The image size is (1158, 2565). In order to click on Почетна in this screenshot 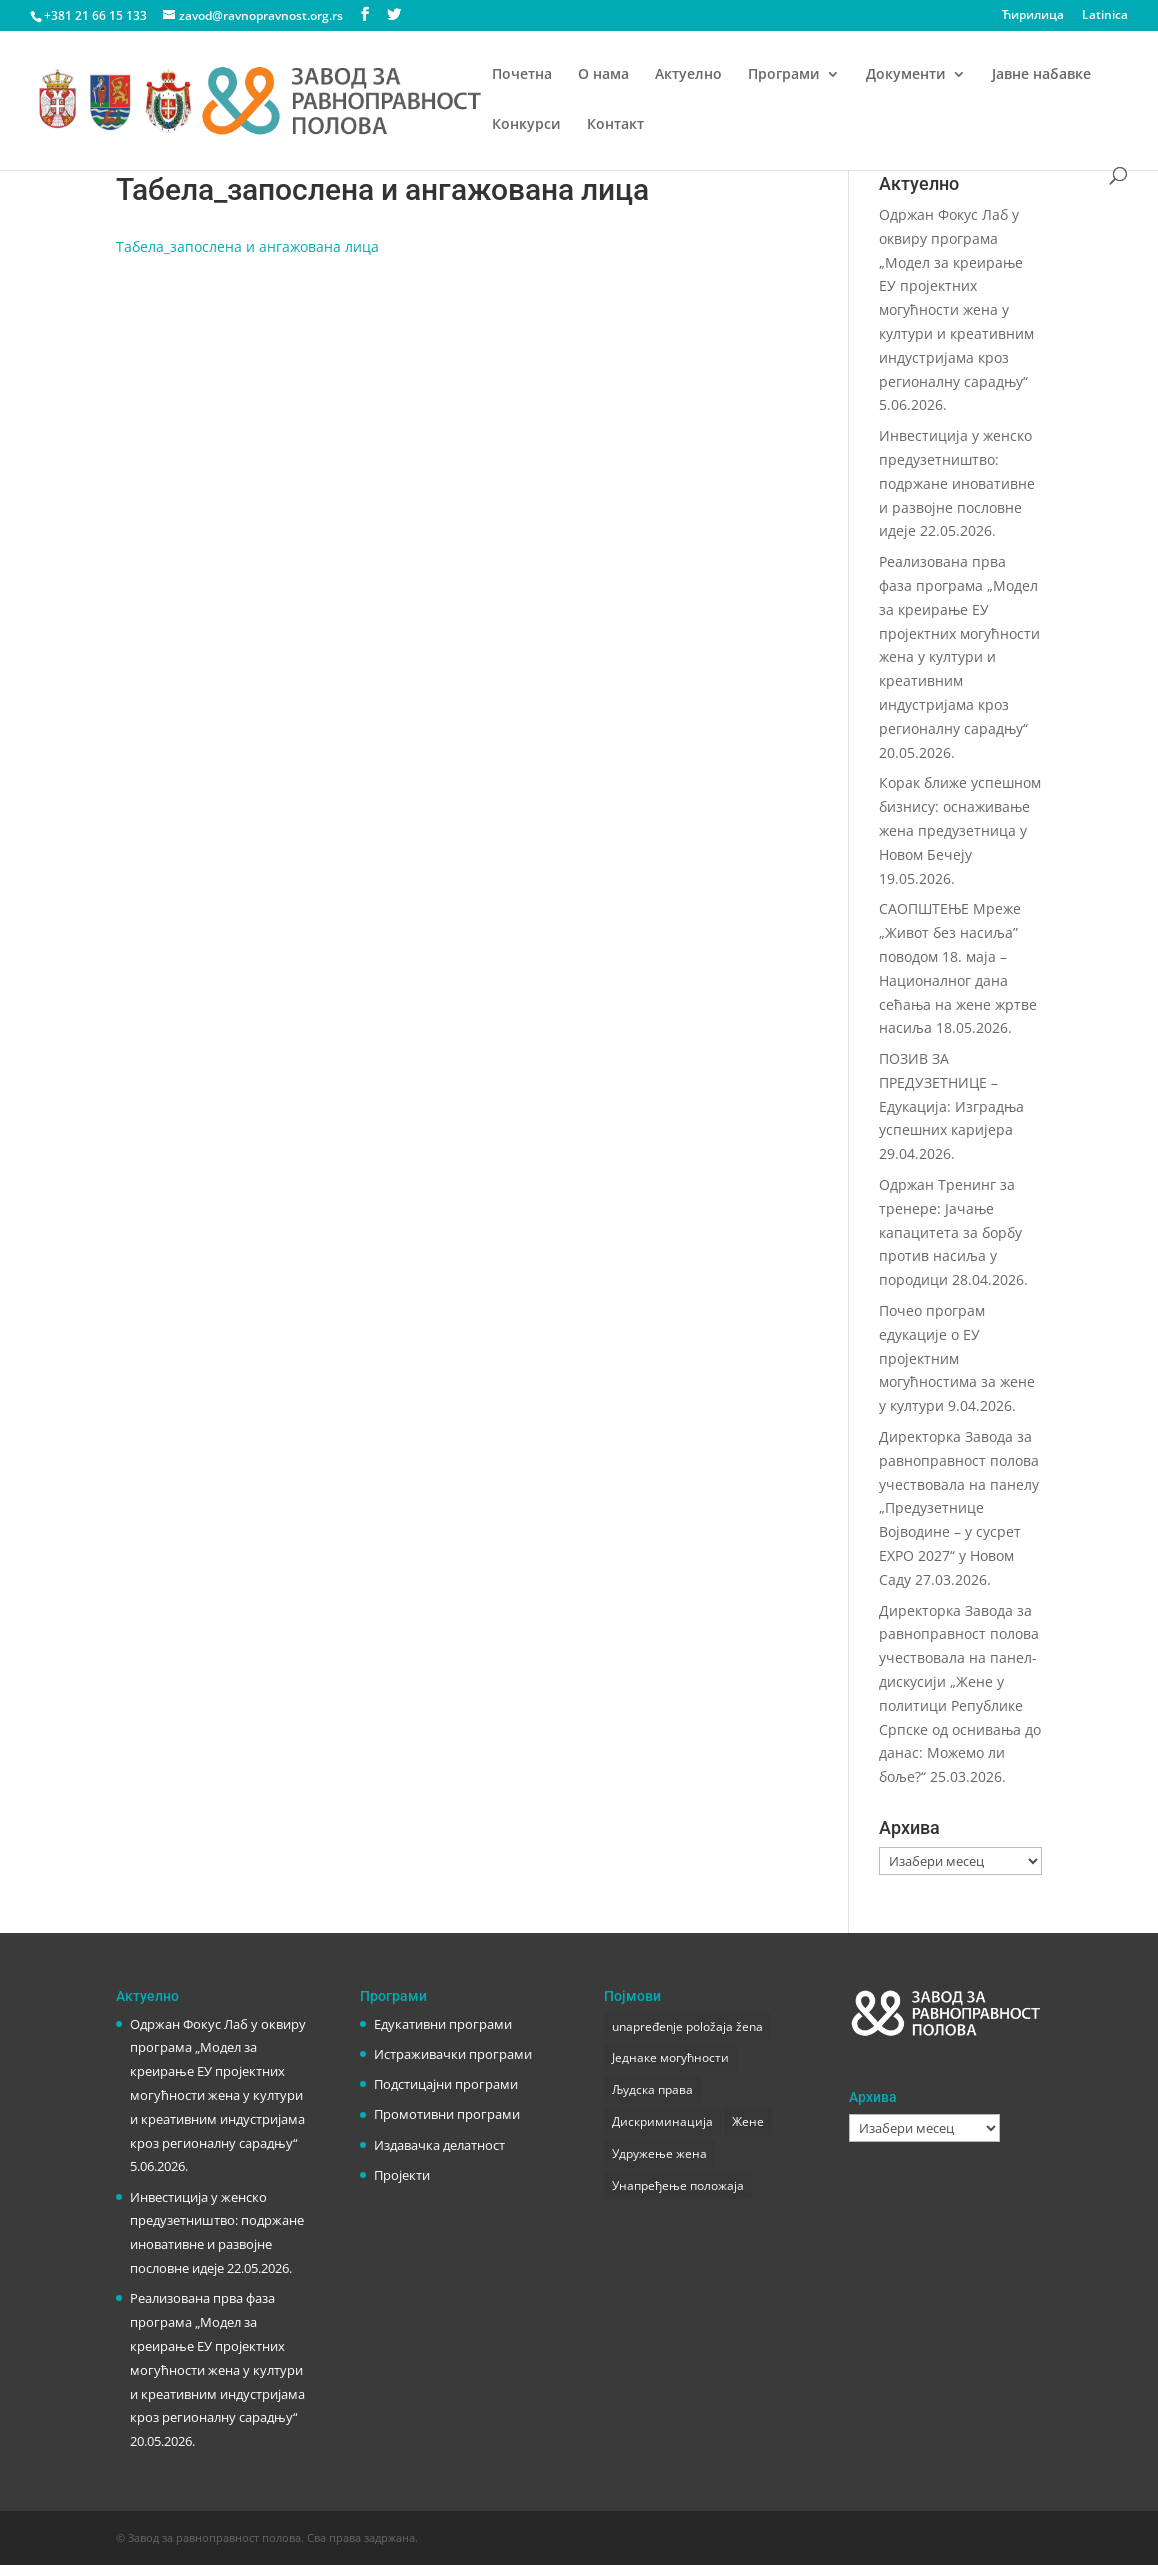, I will do `click(522, 75)`.